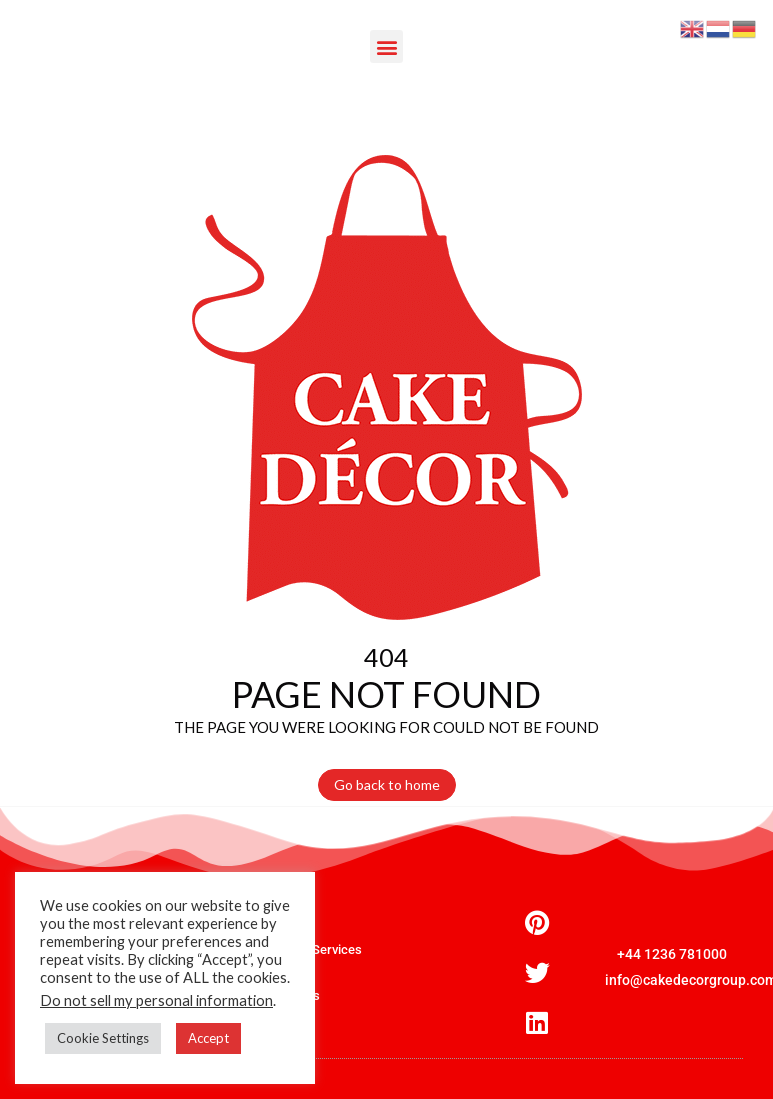 This screenshot has width=773, height=1099. Describe the element at coordinates (208, 1038) in the screenshot. I see `Accept [button]` at that location.